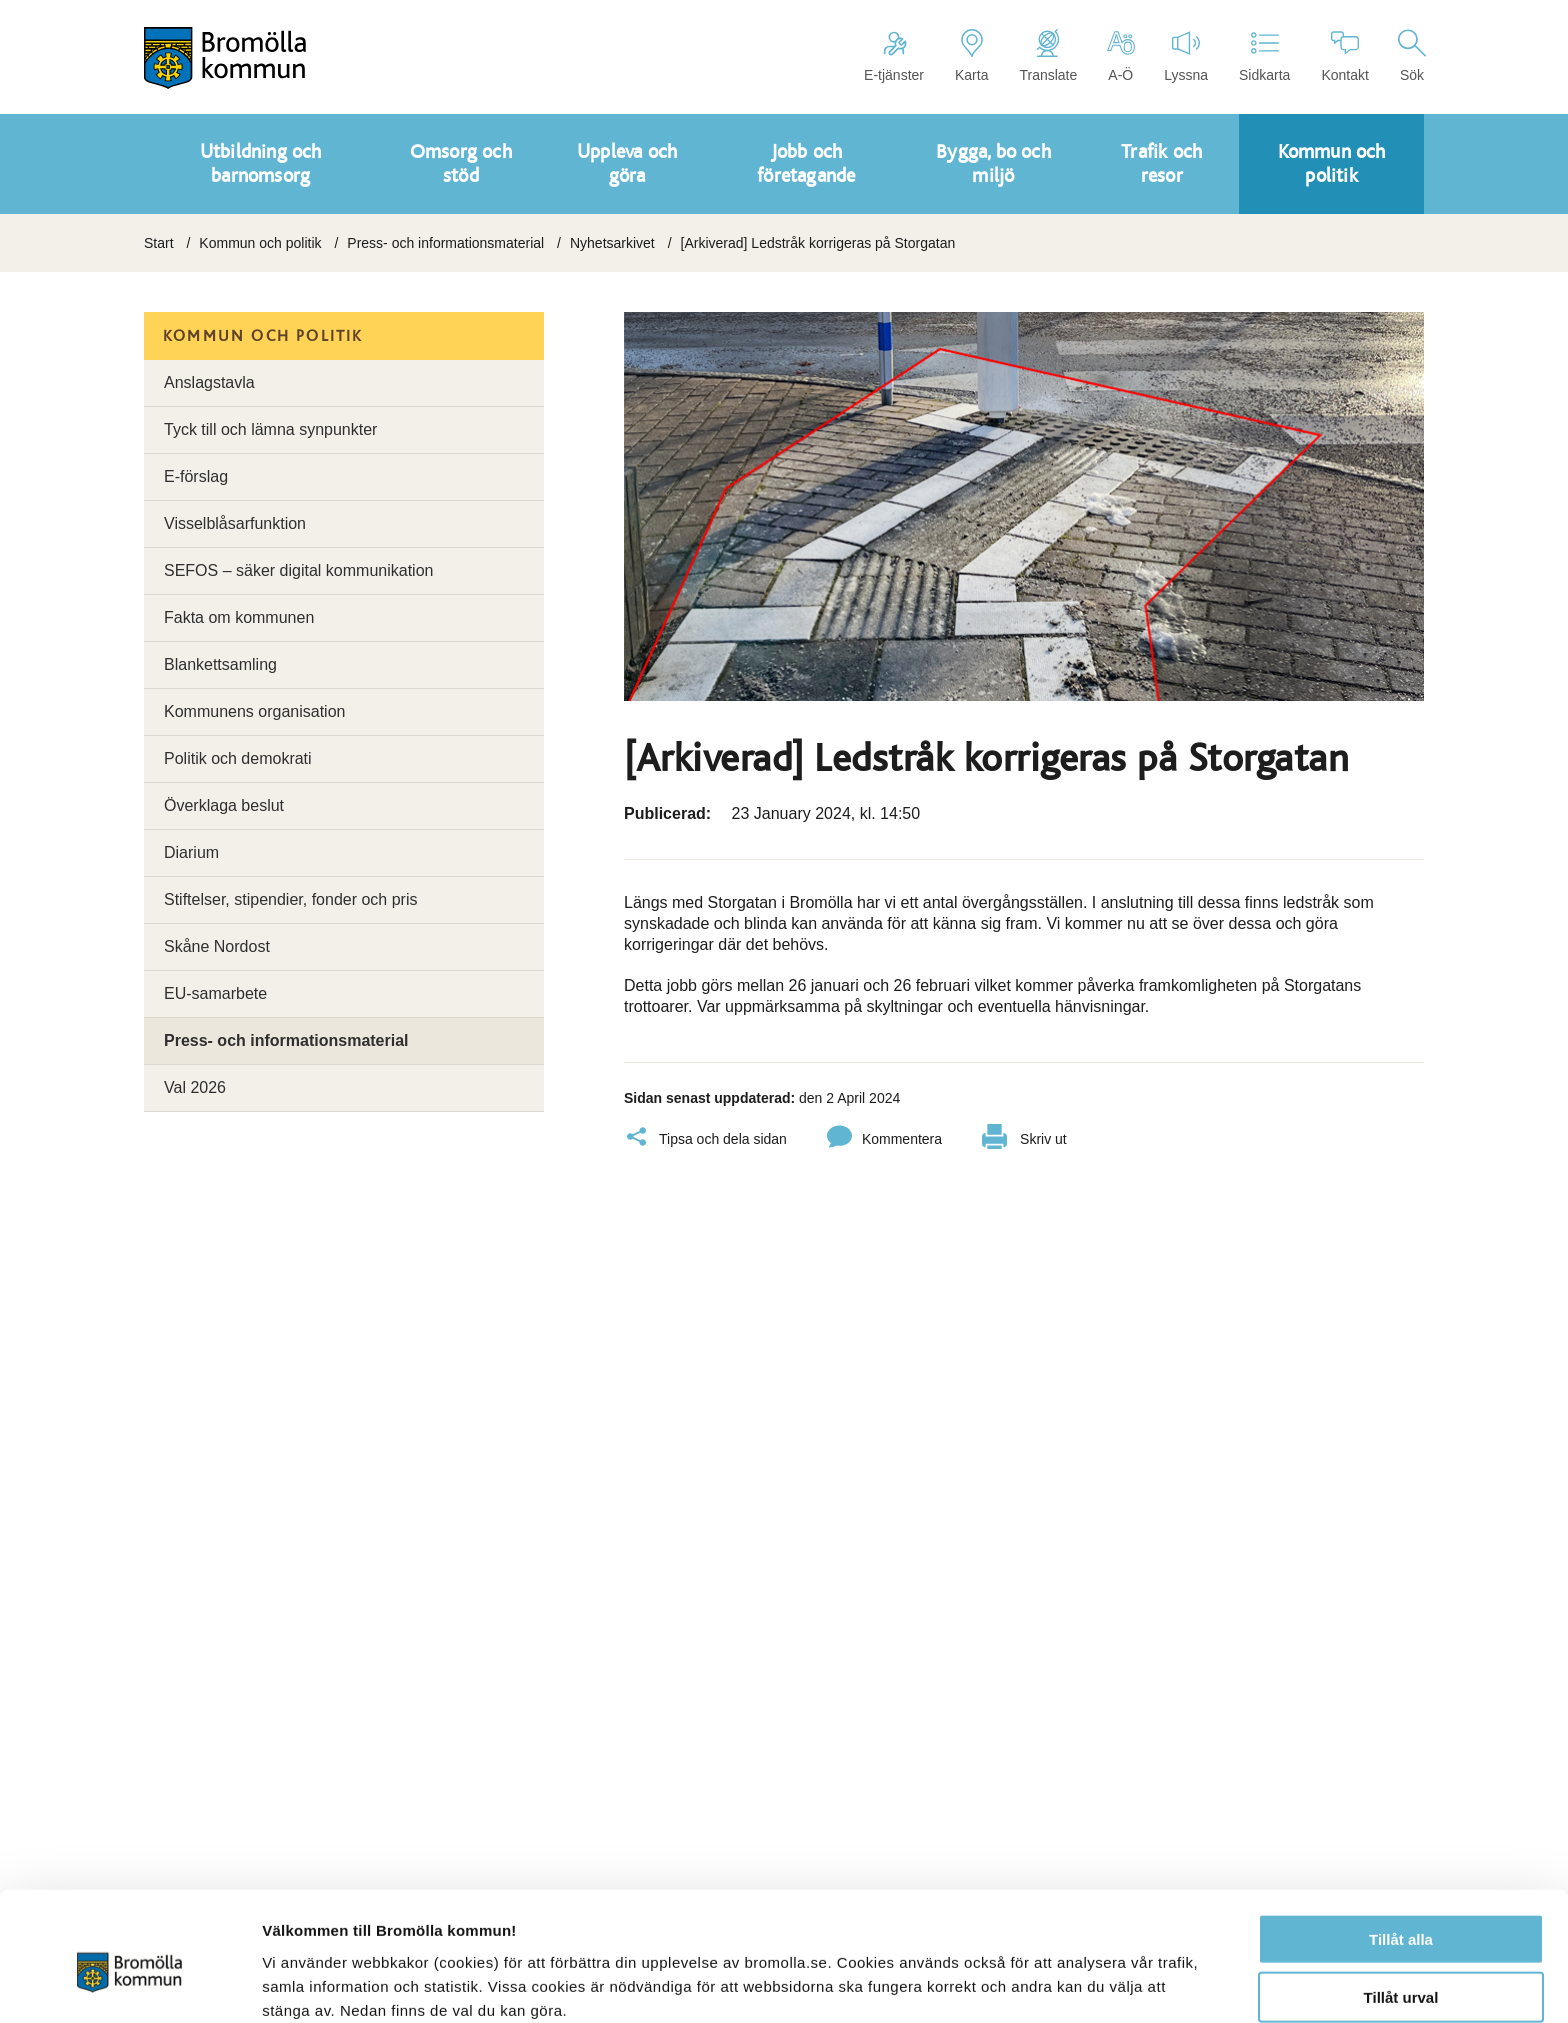 This screenshot has height=2023, width=1568. What do you see at coordinates (191, 852) in the screenshot?
I see `Diarium` at bounding box center [191, 852].